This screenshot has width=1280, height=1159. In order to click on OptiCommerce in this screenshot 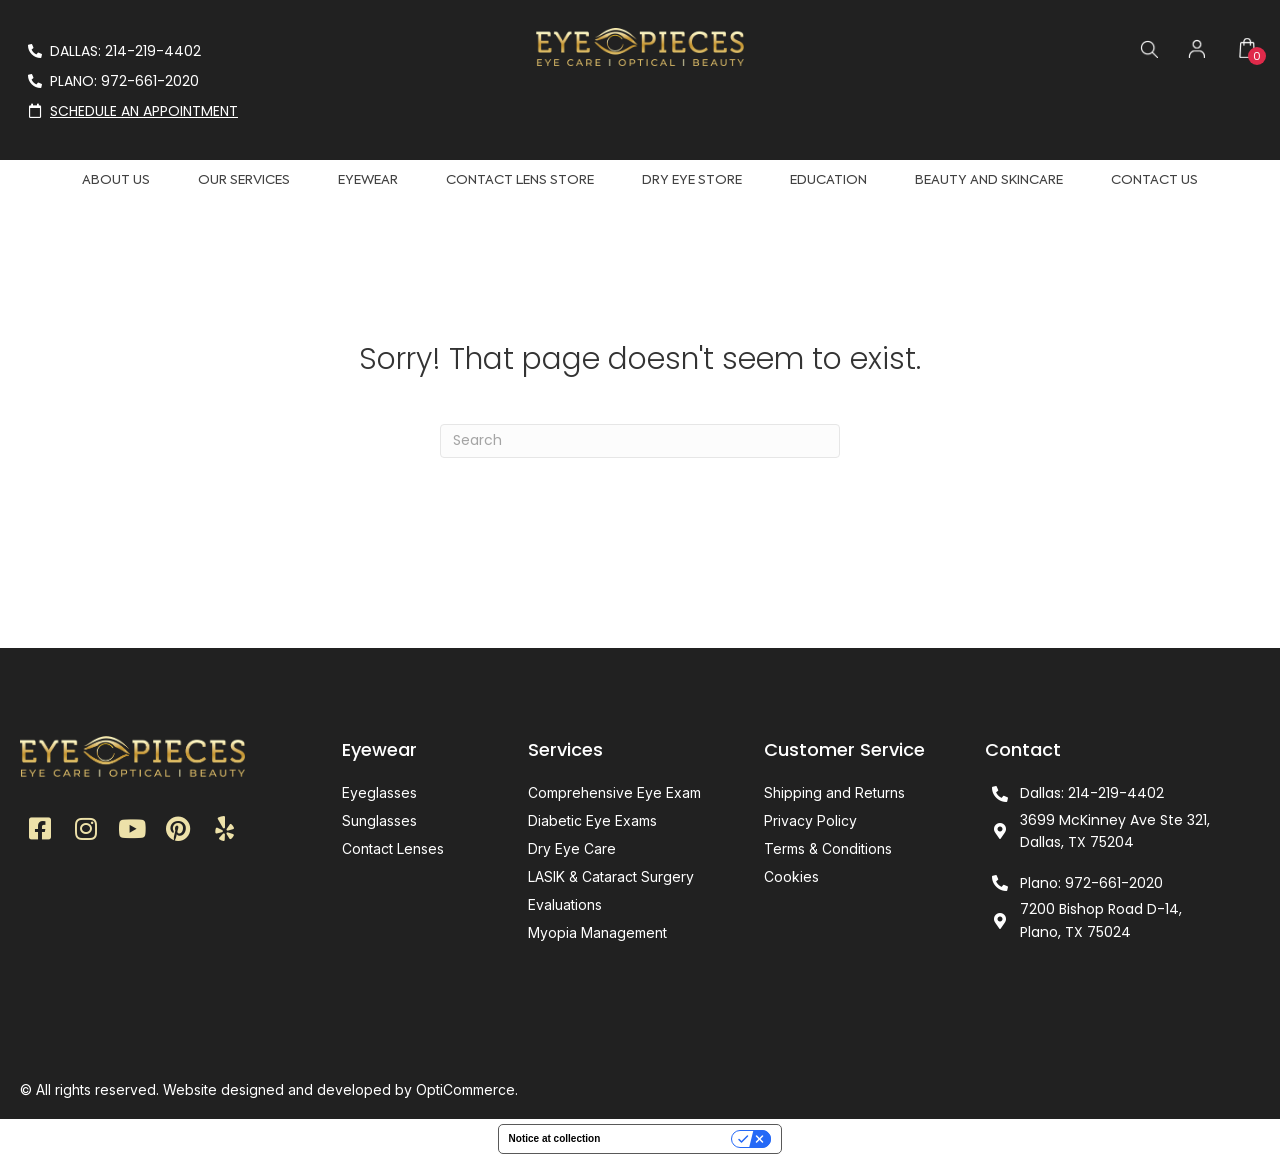, I will do `click(465, 1089)`.